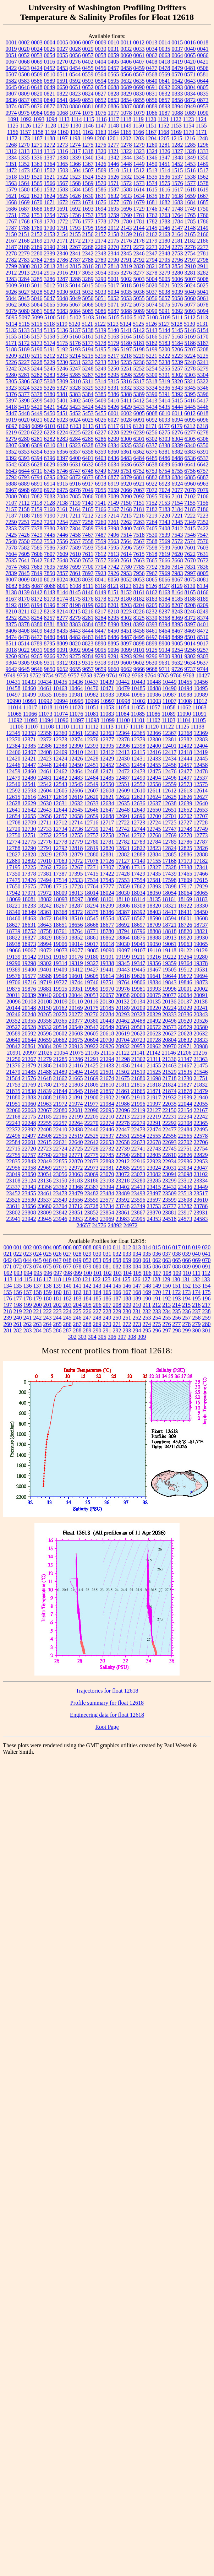 The height and width of the screenshot is (2576, 214). I want to click on 072, so click(17, 1266).